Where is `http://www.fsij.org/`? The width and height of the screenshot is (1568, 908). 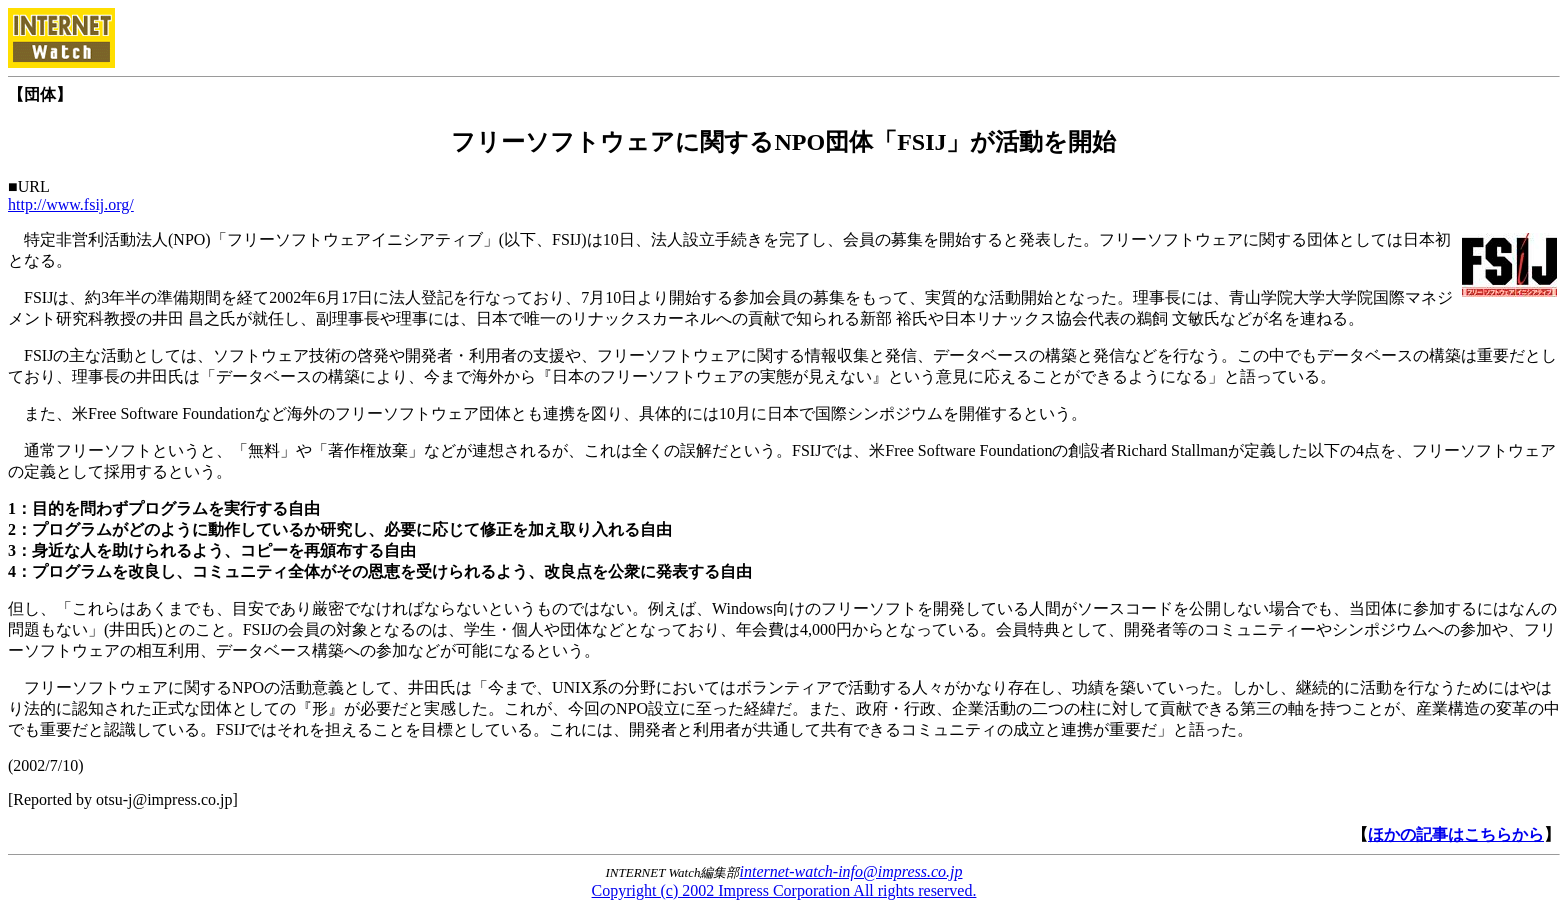 http://www.fsij.org/ is located at coordinates (71, 204).